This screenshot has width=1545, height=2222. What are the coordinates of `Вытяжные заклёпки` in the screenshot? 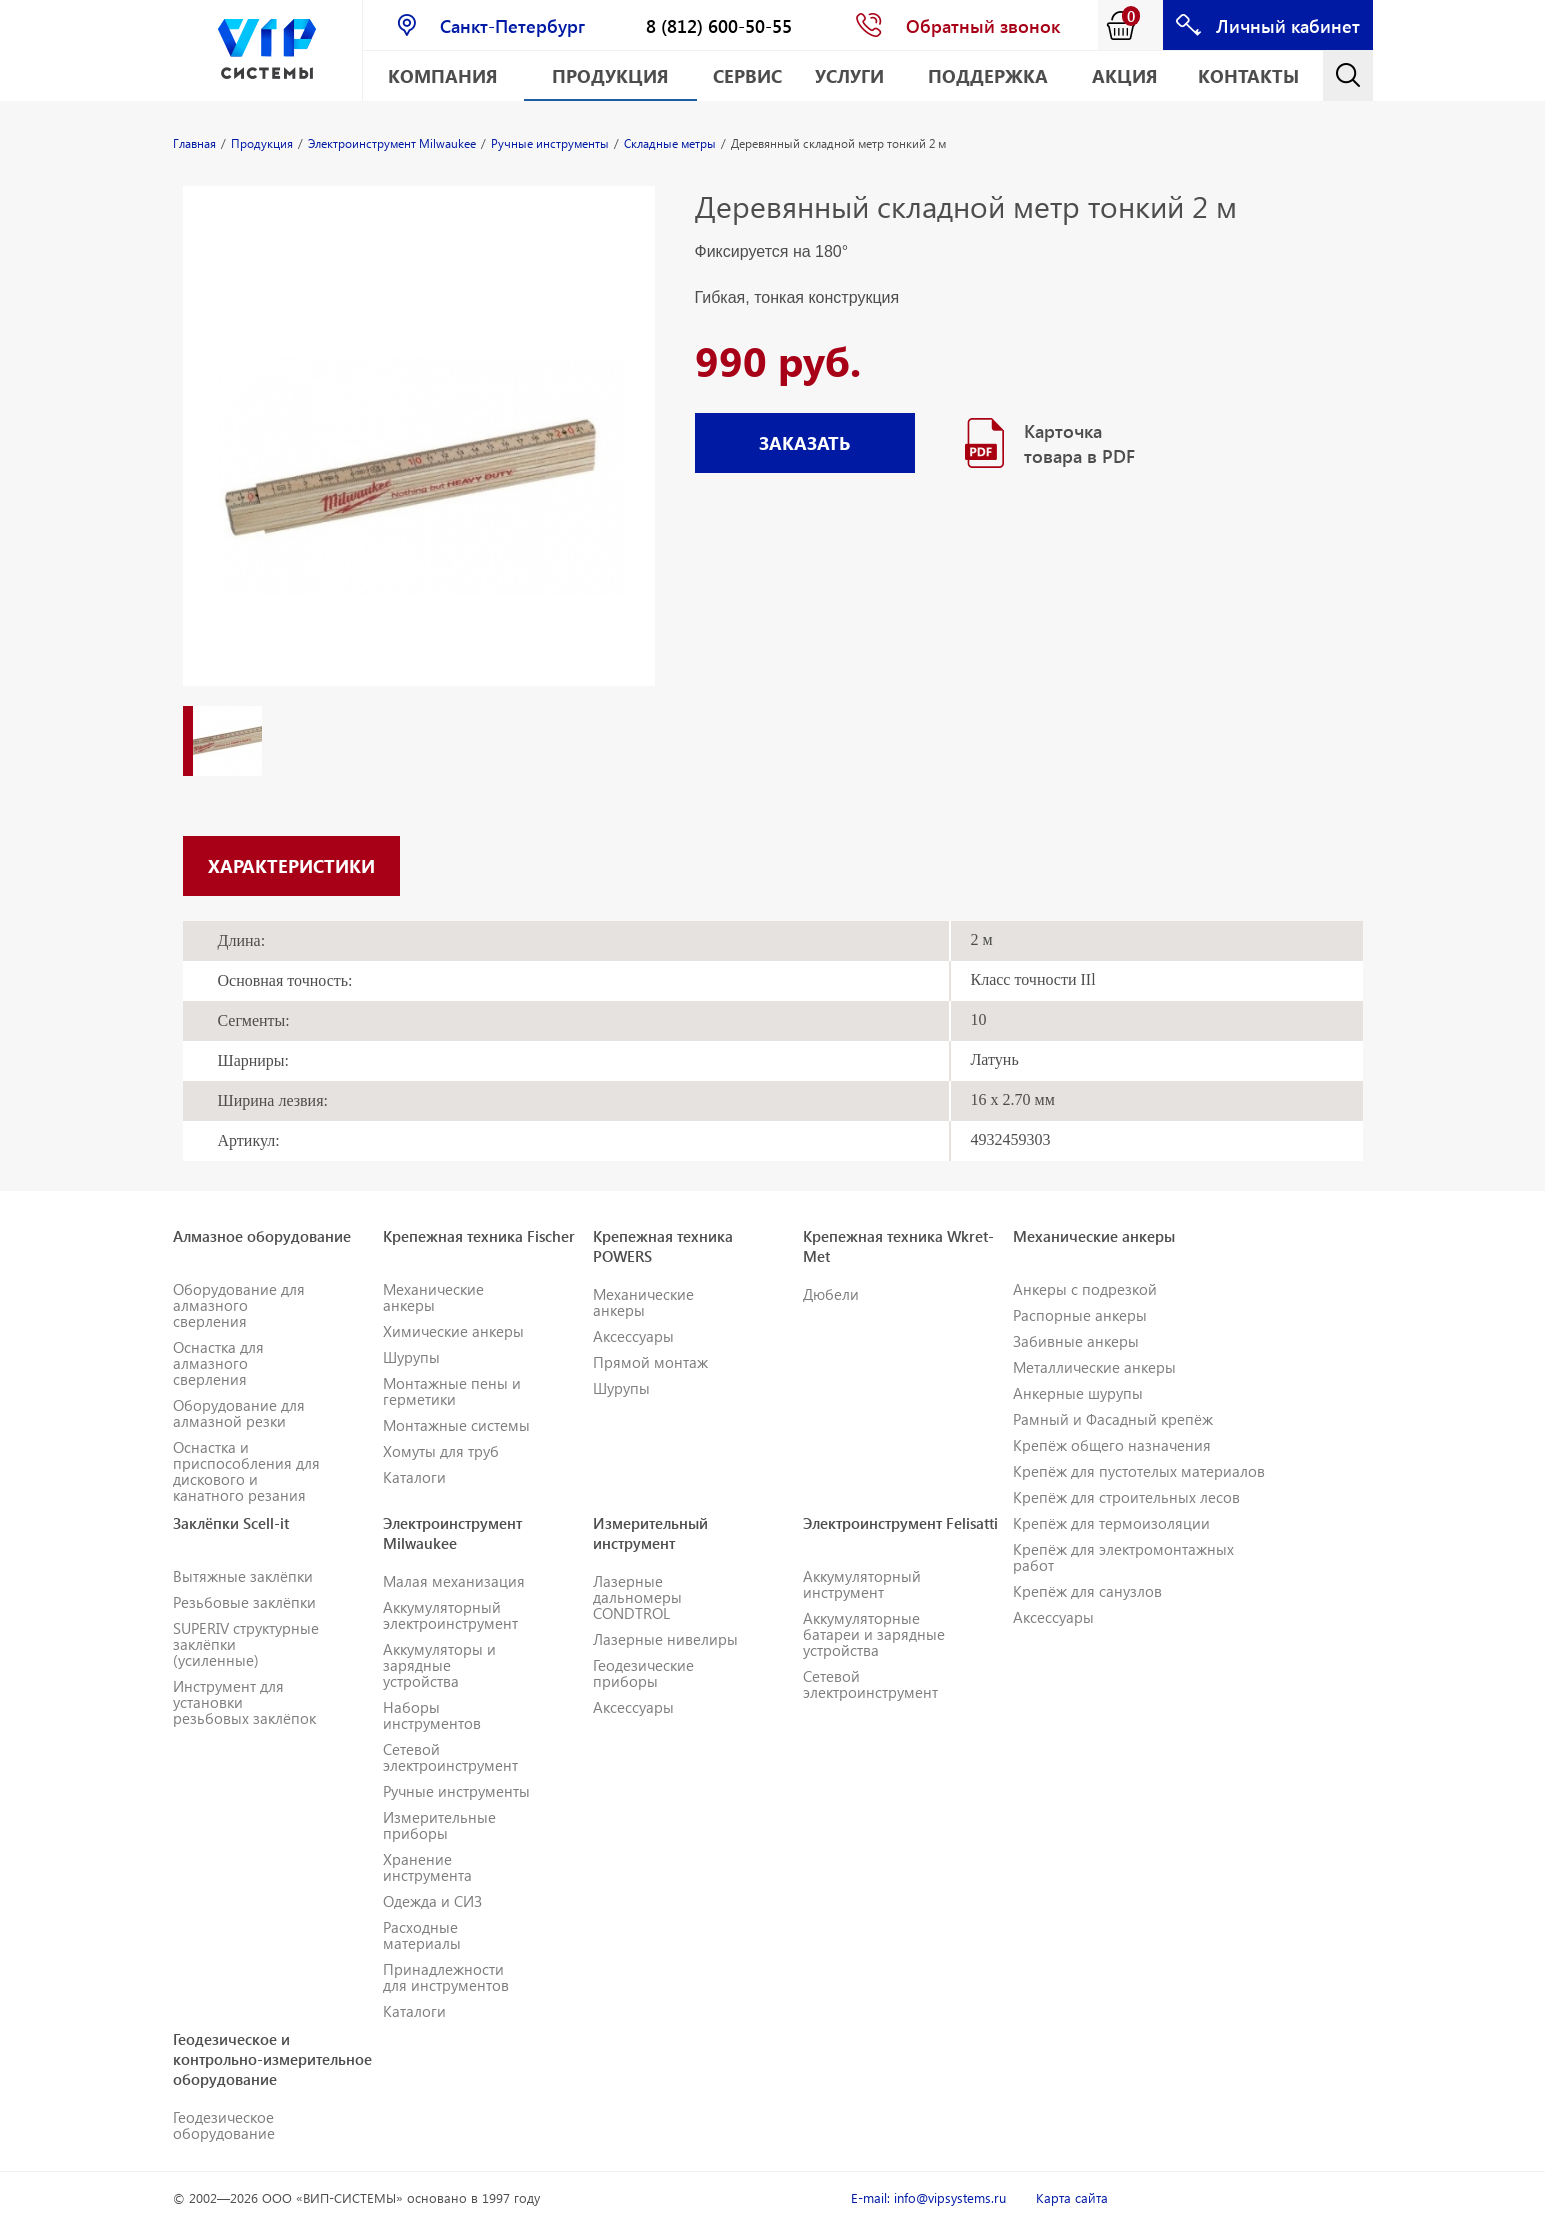 It's located at (243, 1576).